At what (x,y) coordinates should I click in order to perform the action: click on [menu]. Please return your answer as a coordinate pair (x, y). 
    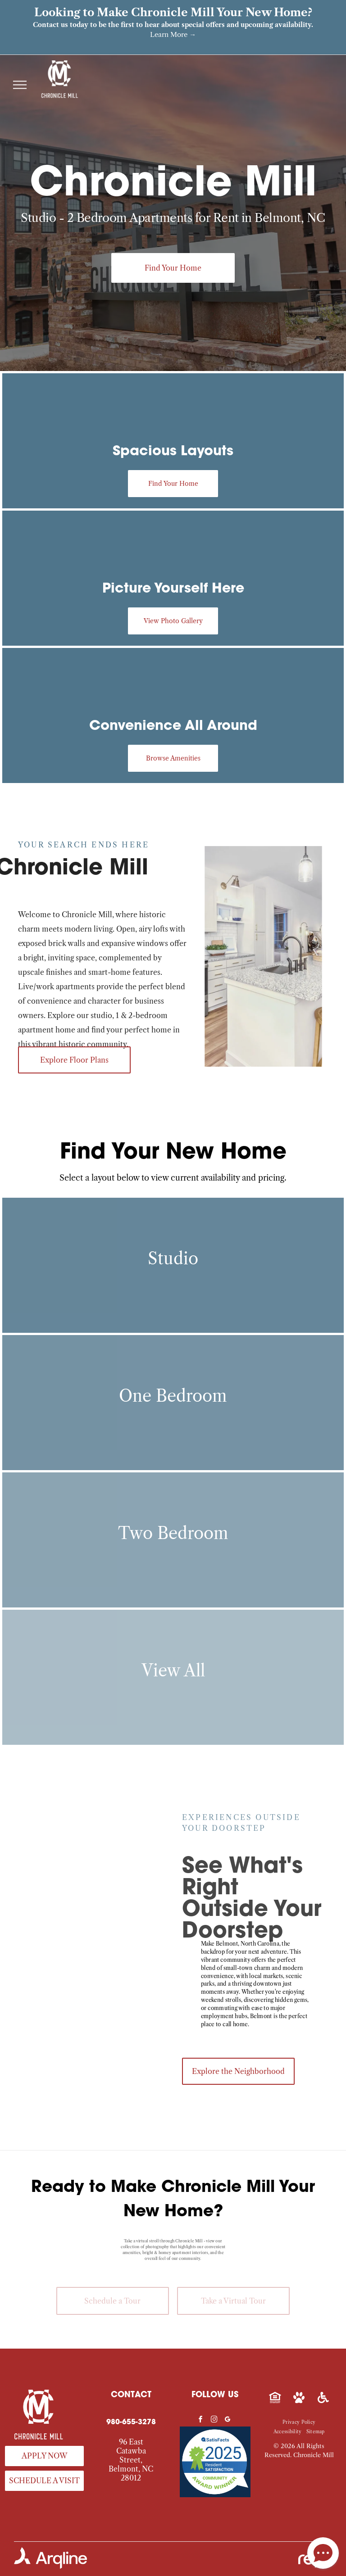
    Looking at the image, I should click on (20, 84).